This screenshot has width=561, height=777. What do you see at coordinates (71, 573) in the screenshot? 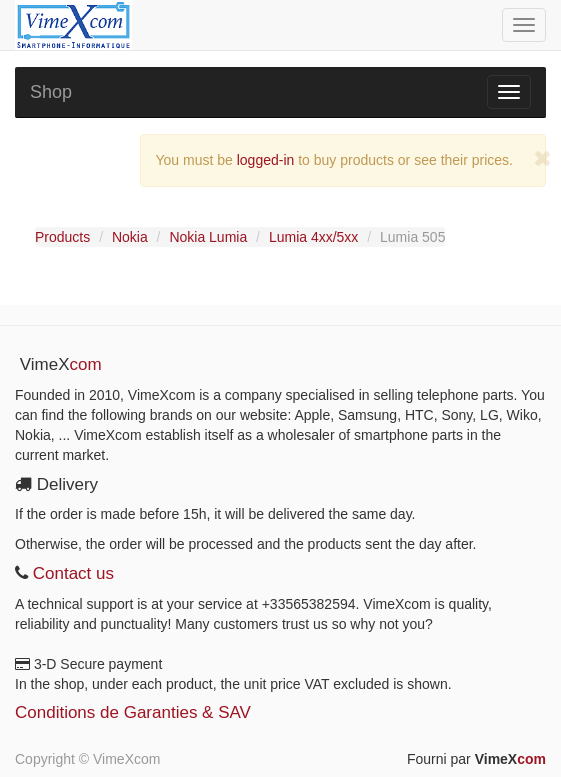
I see `Contact us` at bounding box center [71, 573].